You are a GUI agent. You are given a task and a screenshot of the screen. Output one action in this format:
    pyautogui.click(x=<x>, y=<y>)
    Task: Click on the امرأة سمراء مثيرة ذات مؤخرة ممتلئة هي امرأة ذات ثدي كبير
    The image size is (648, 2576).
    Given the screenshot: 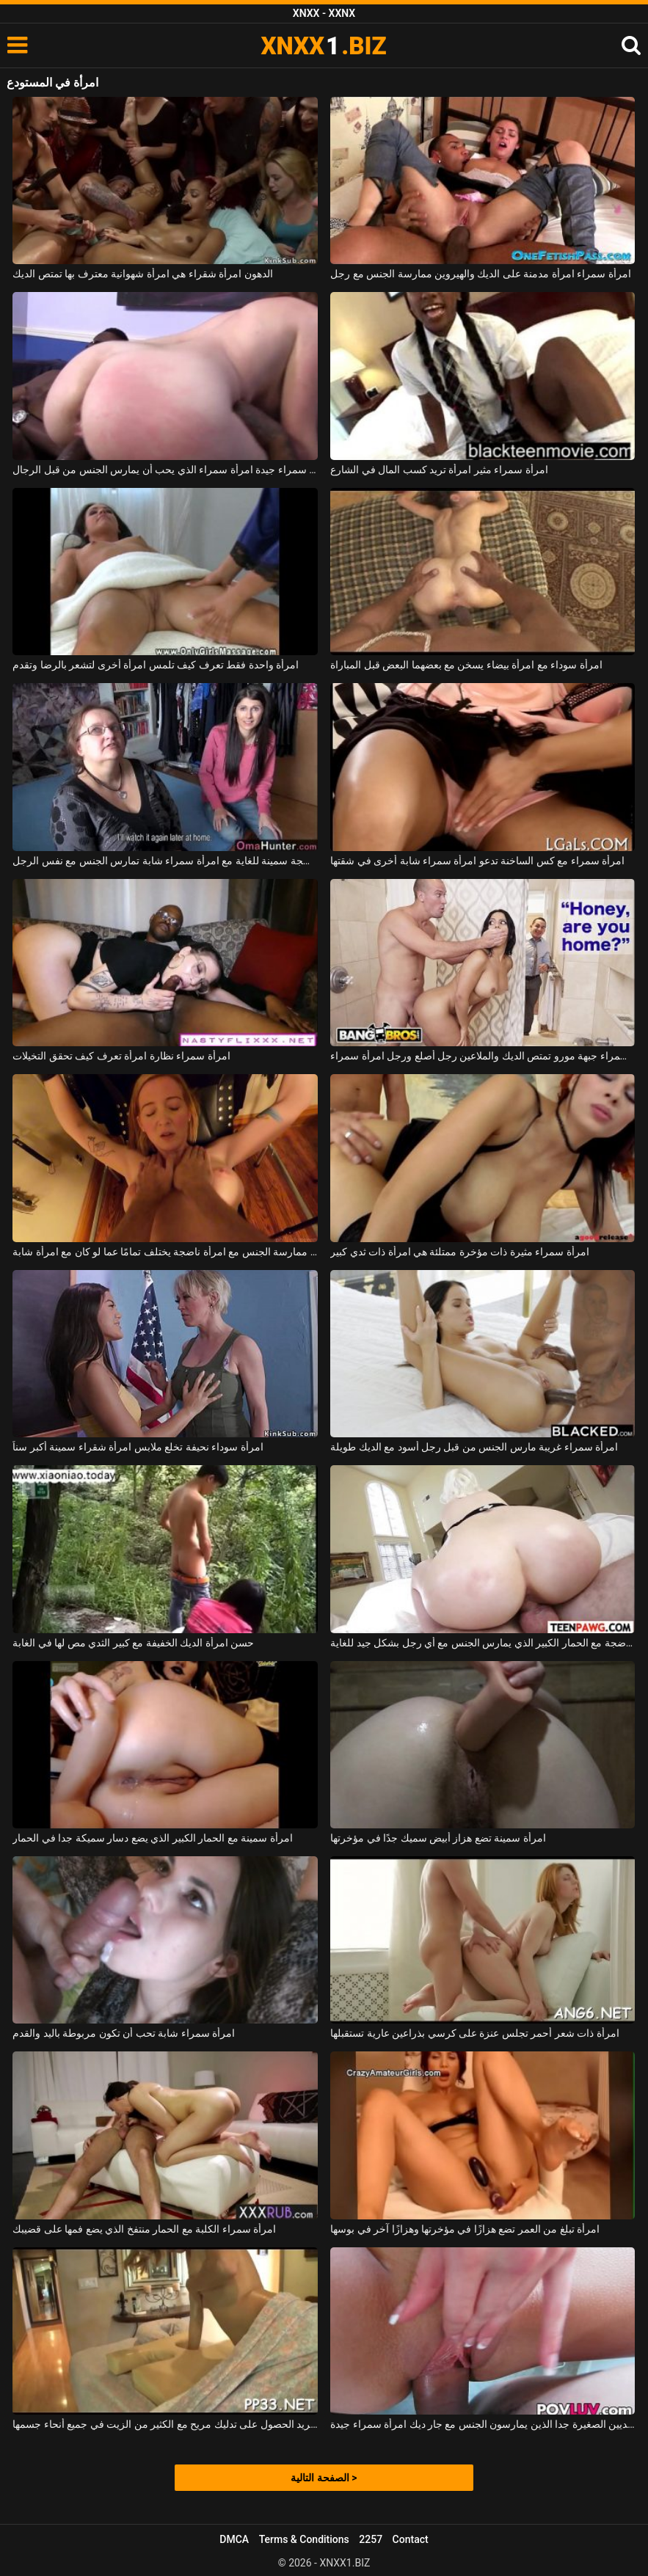 What is the action you would take?
    pyautogui.click(x=459, y=1252)
    